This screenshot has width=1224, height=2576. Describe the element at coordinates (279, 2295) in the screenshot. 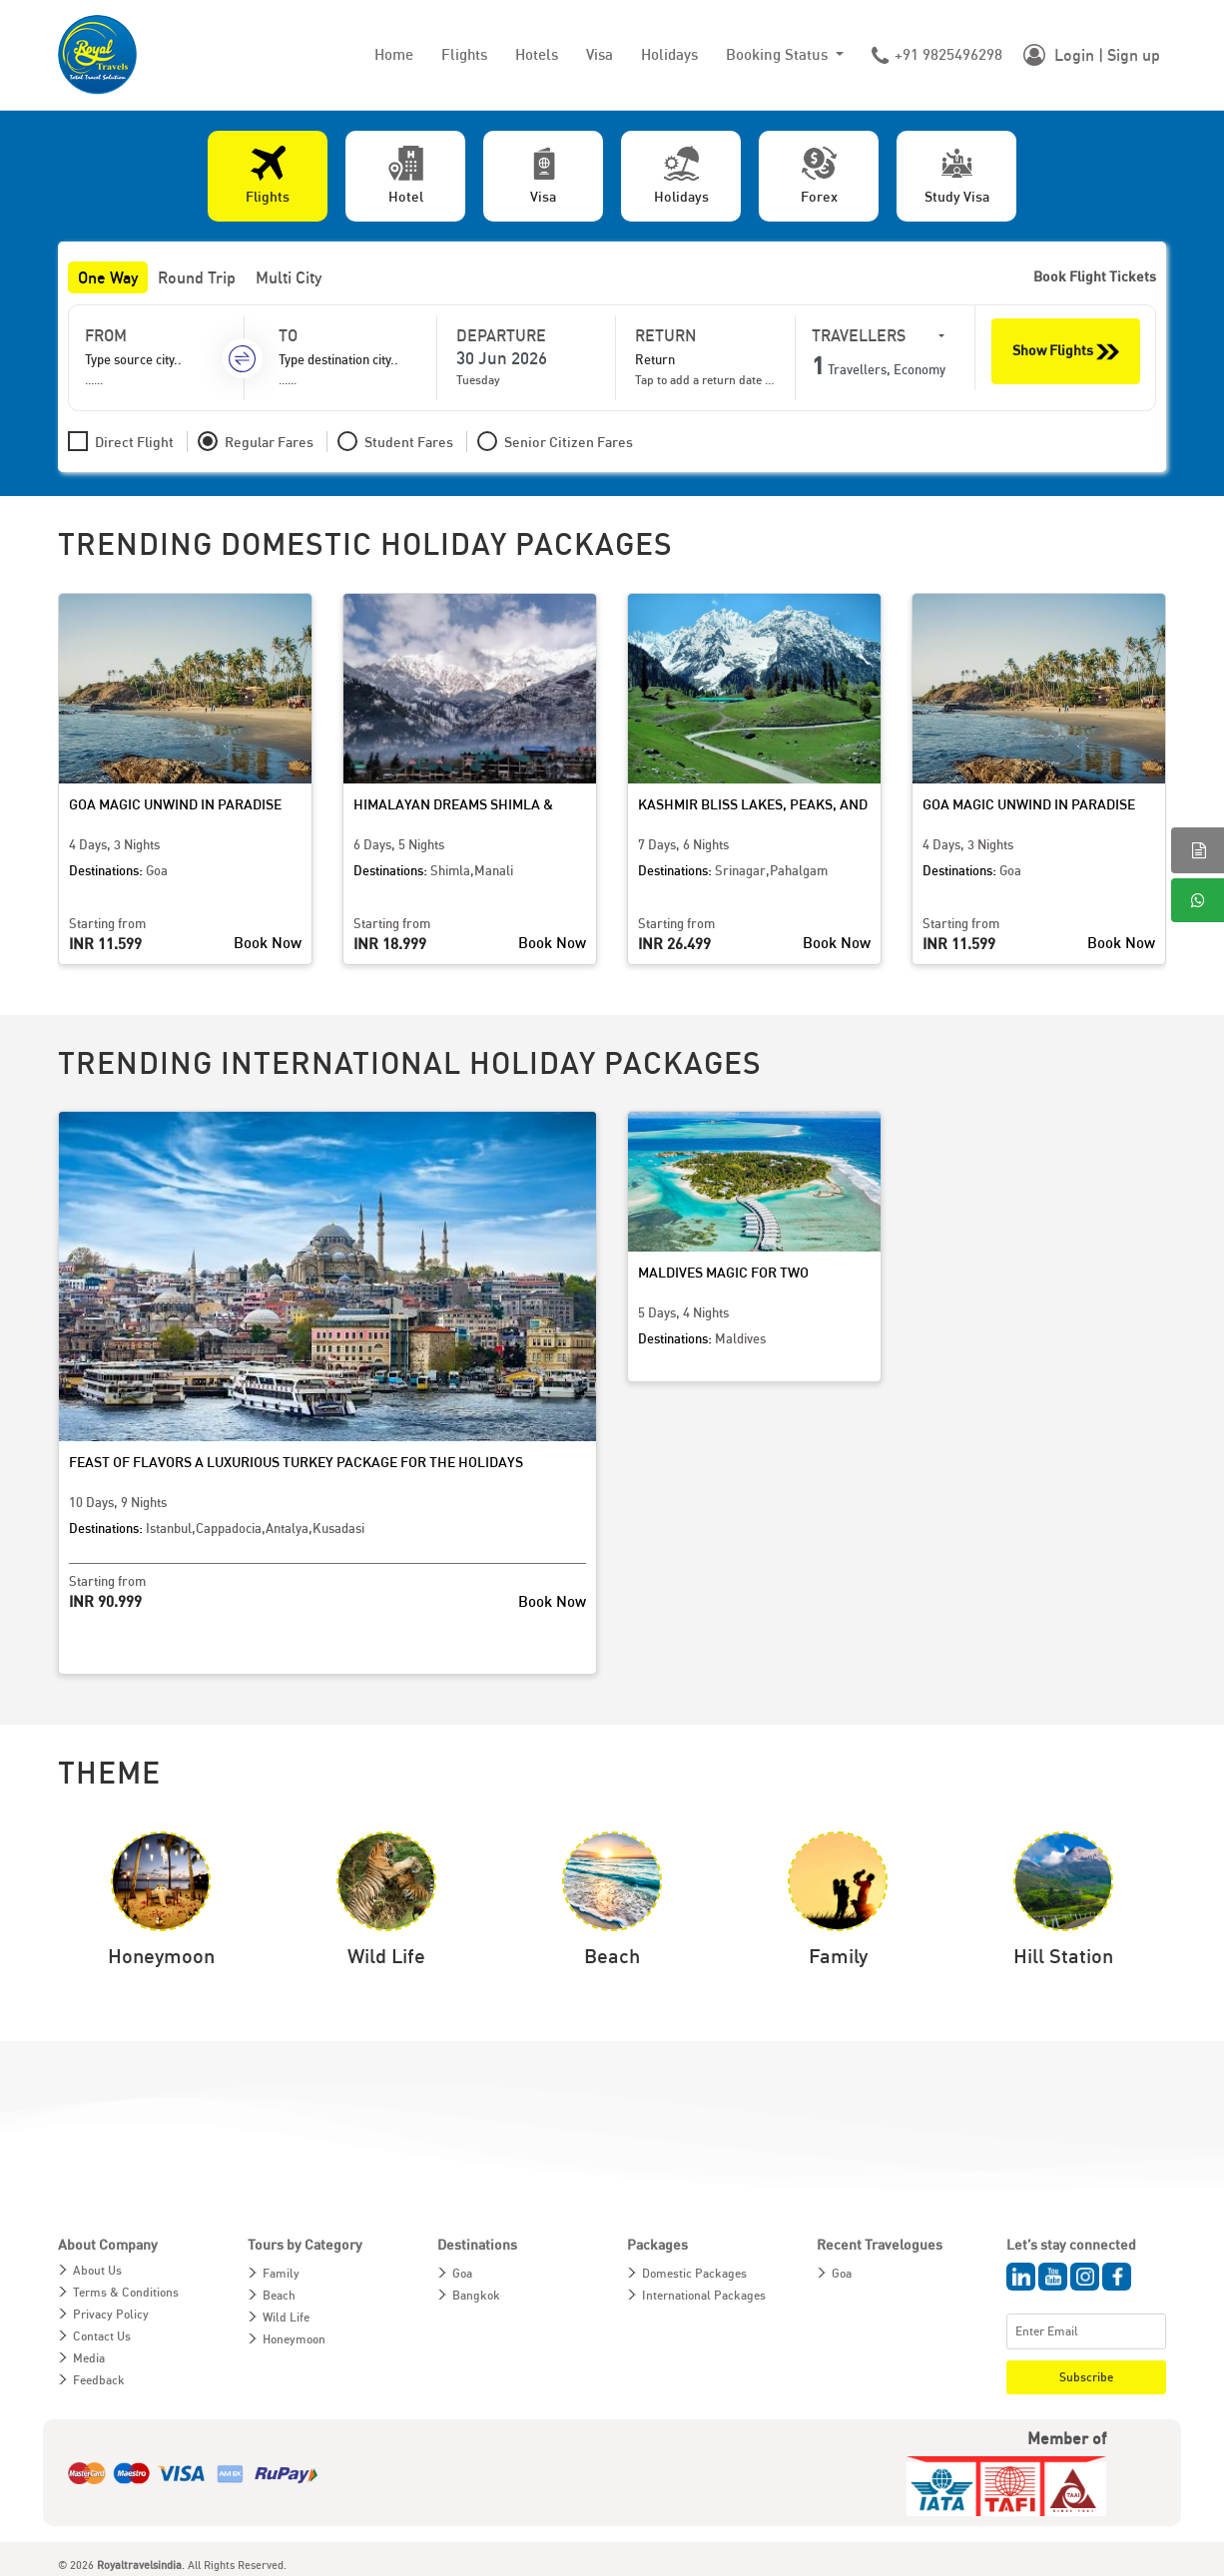

I see `Beach` at that location.